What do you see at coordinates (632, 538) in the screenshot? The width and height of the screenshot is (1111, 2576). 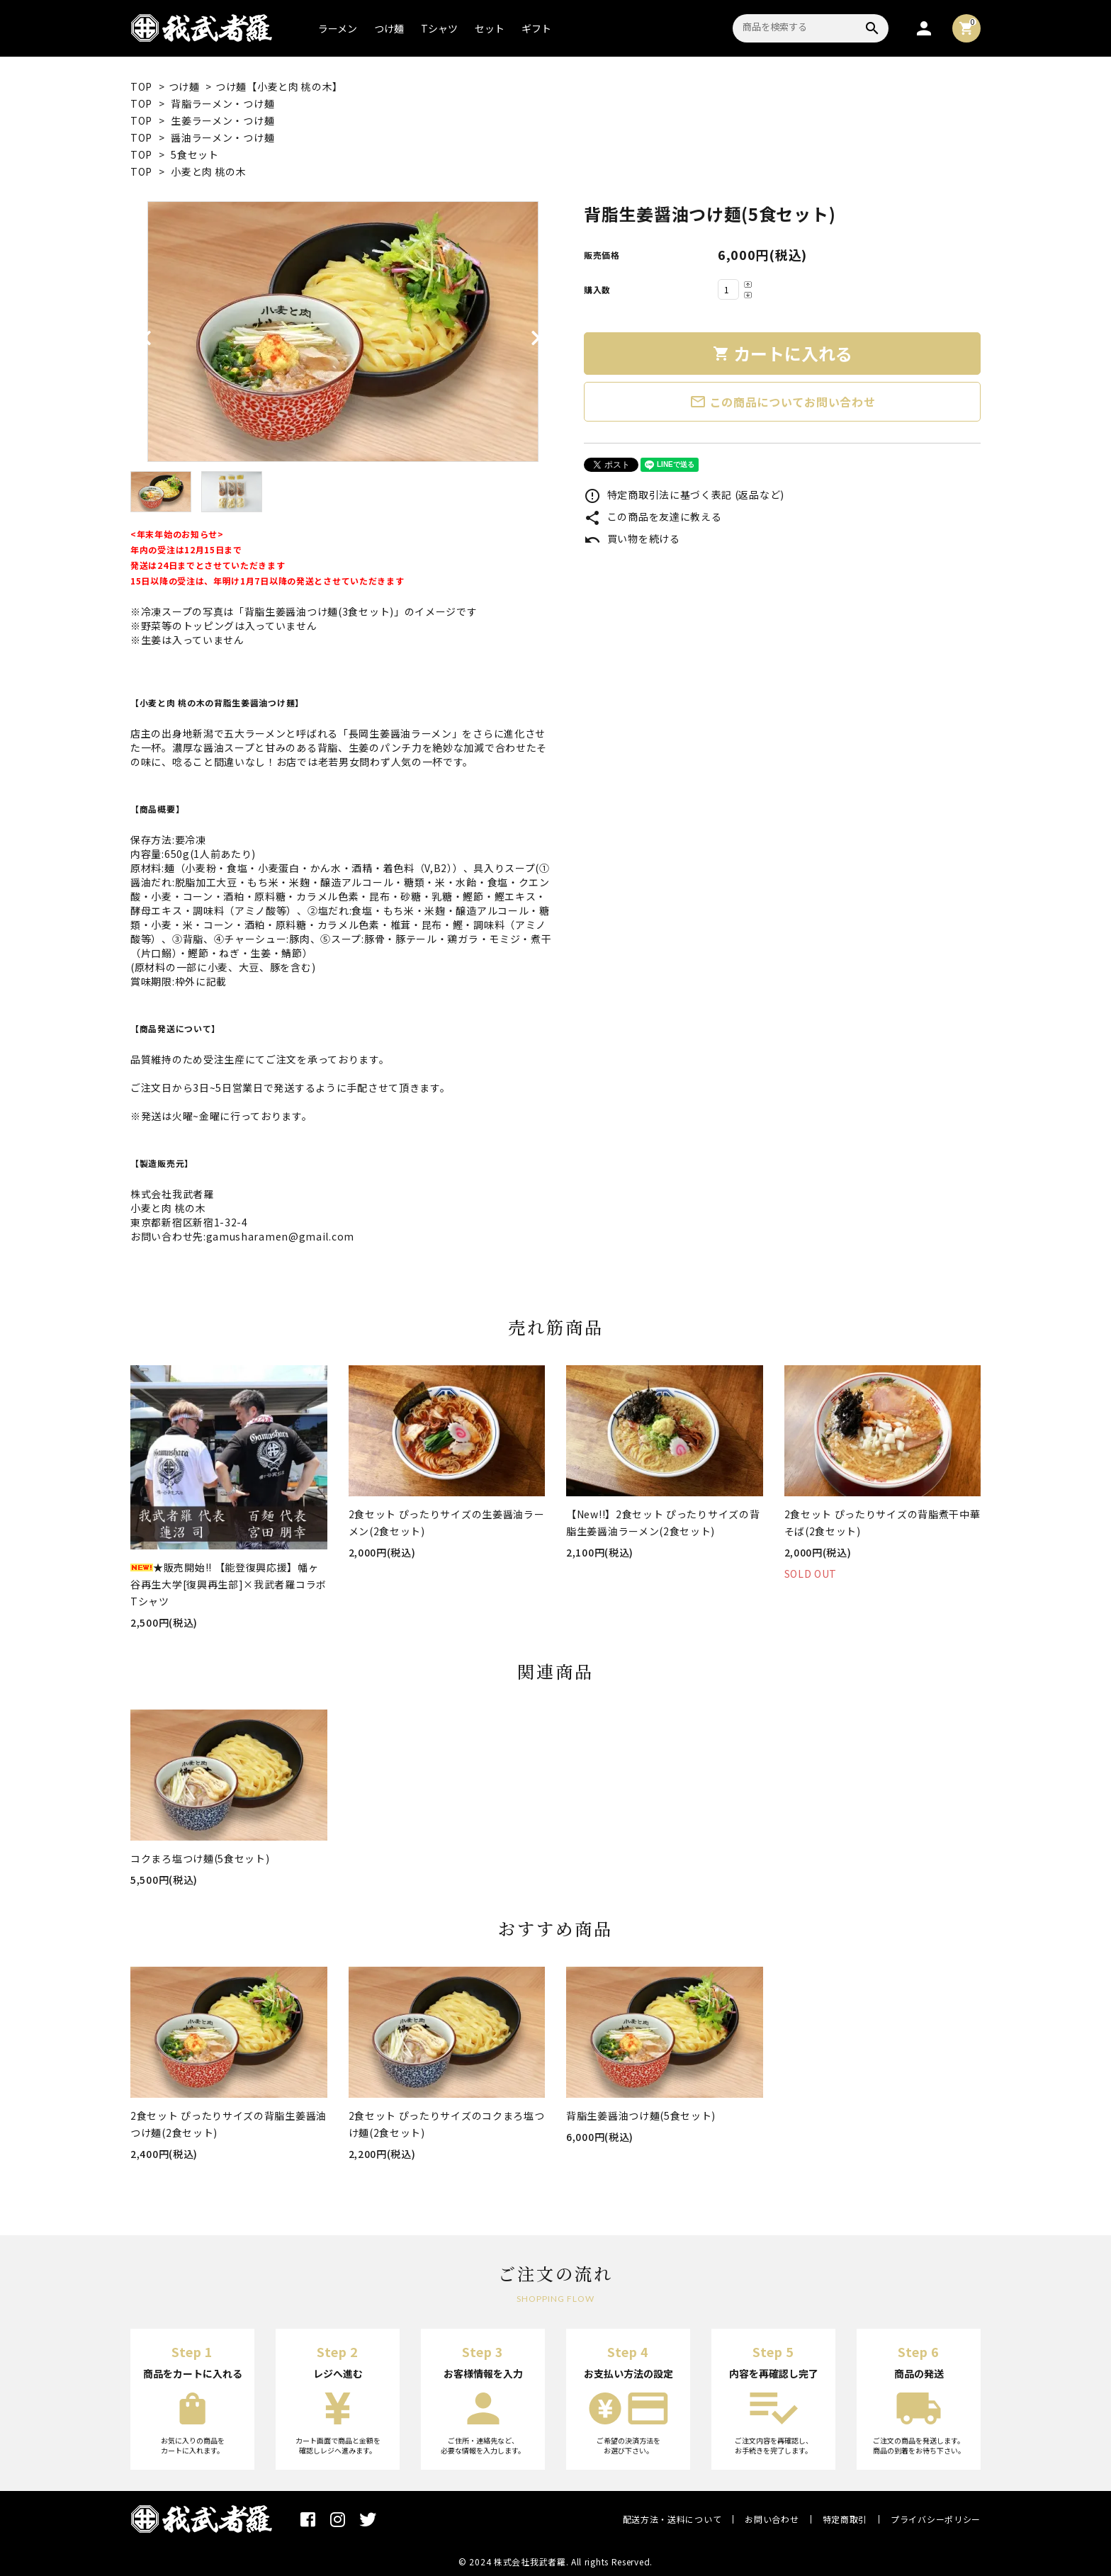 I see `買い物を続ける` at bounding box center [632, 538].